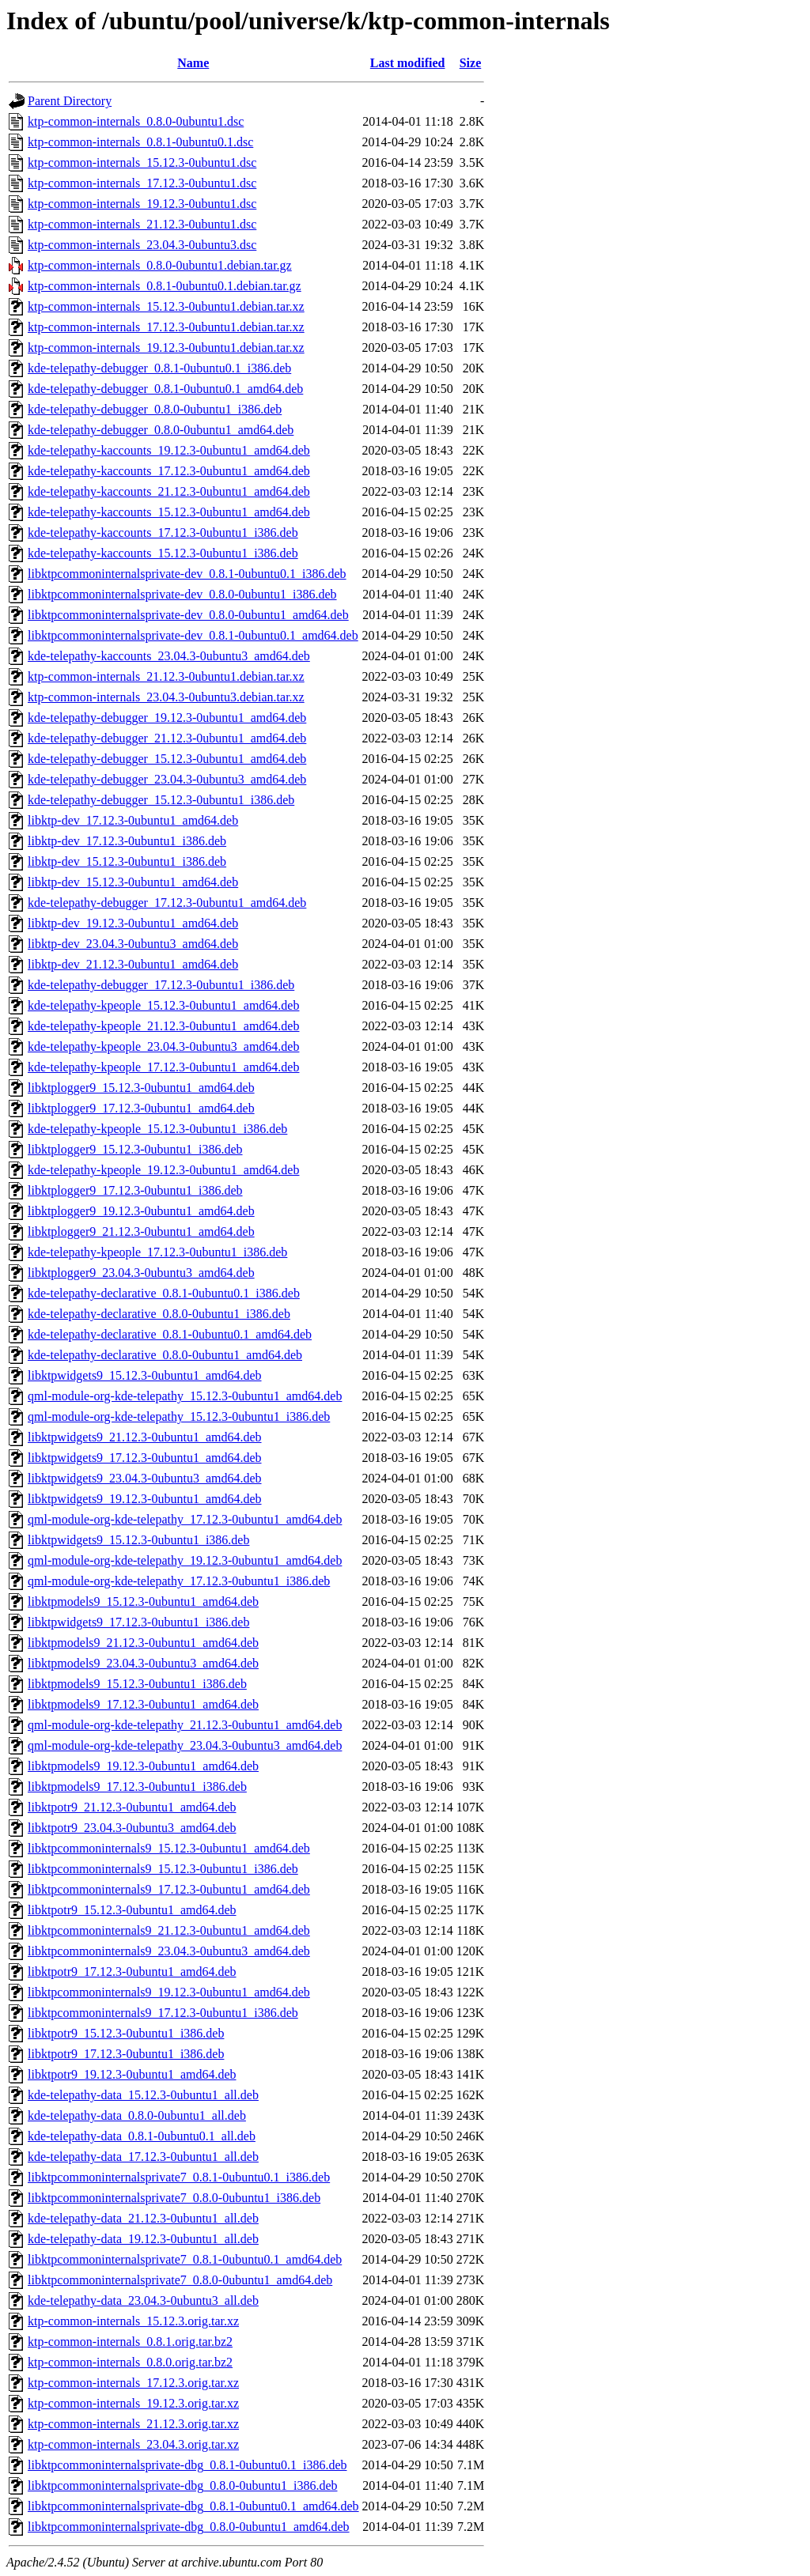 Image resolution: width=810 pixels, height=2576 pixels. Describe the element at coordinates (141, 1108) in the screenshot. I see `libktplogger9_17.12.3-0ubuntu1_amd64.deb` at that location.